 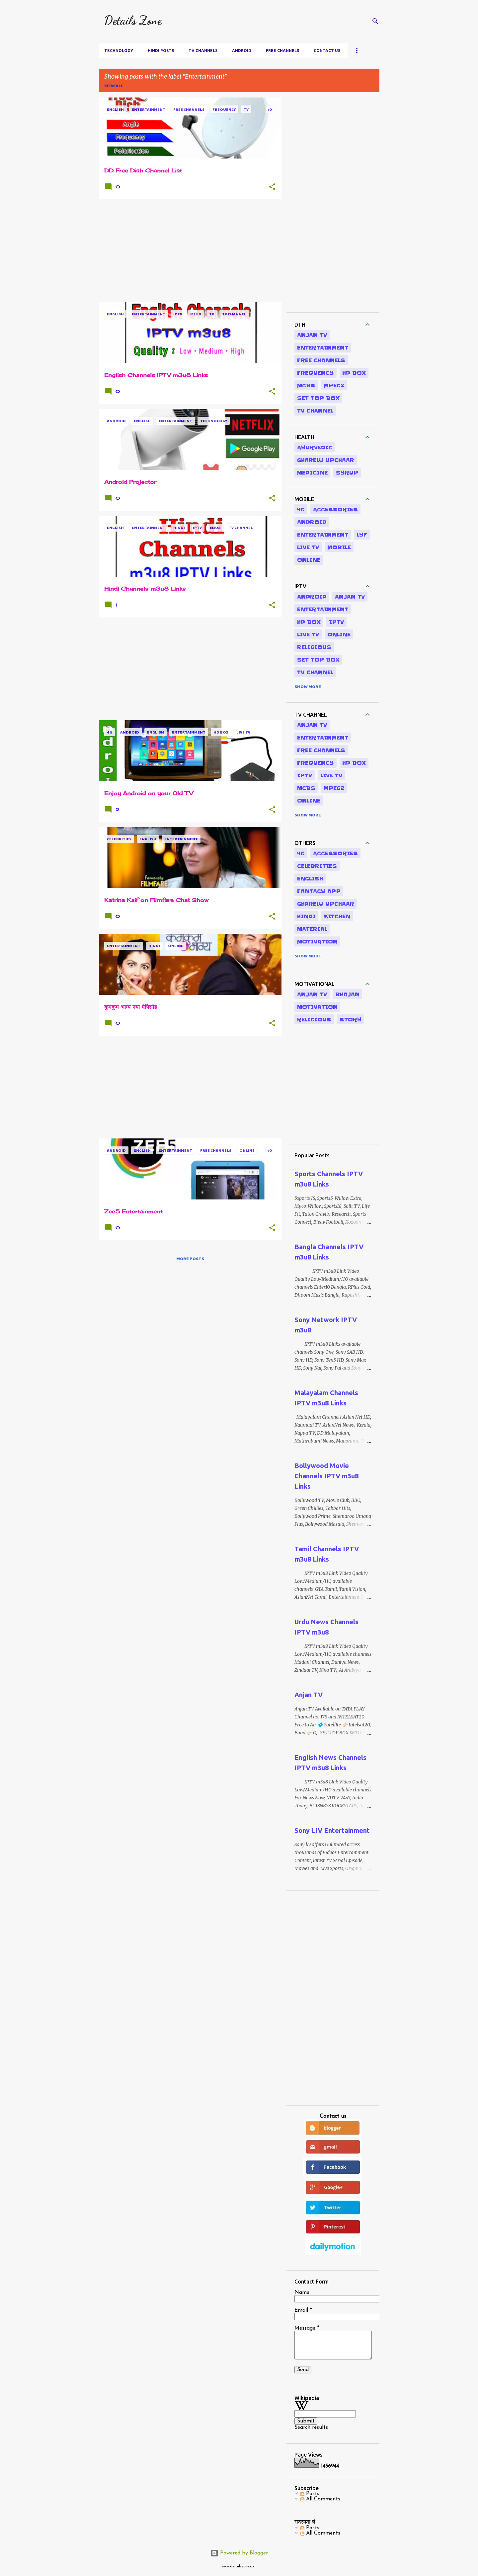 What do you see at coordinates (241, 50) in the screenshot?
I see `Android` at bounding box center [241, 50].